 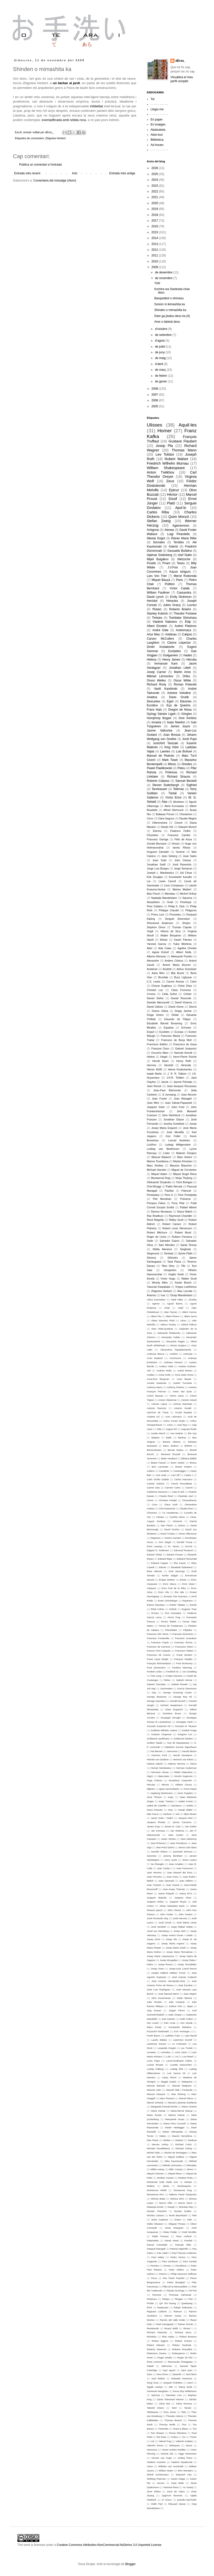 What do you see at coordinates (159, 768) in the screenshot?
I see `Pawel Pawlikowski` at bounding box center [159, 768].